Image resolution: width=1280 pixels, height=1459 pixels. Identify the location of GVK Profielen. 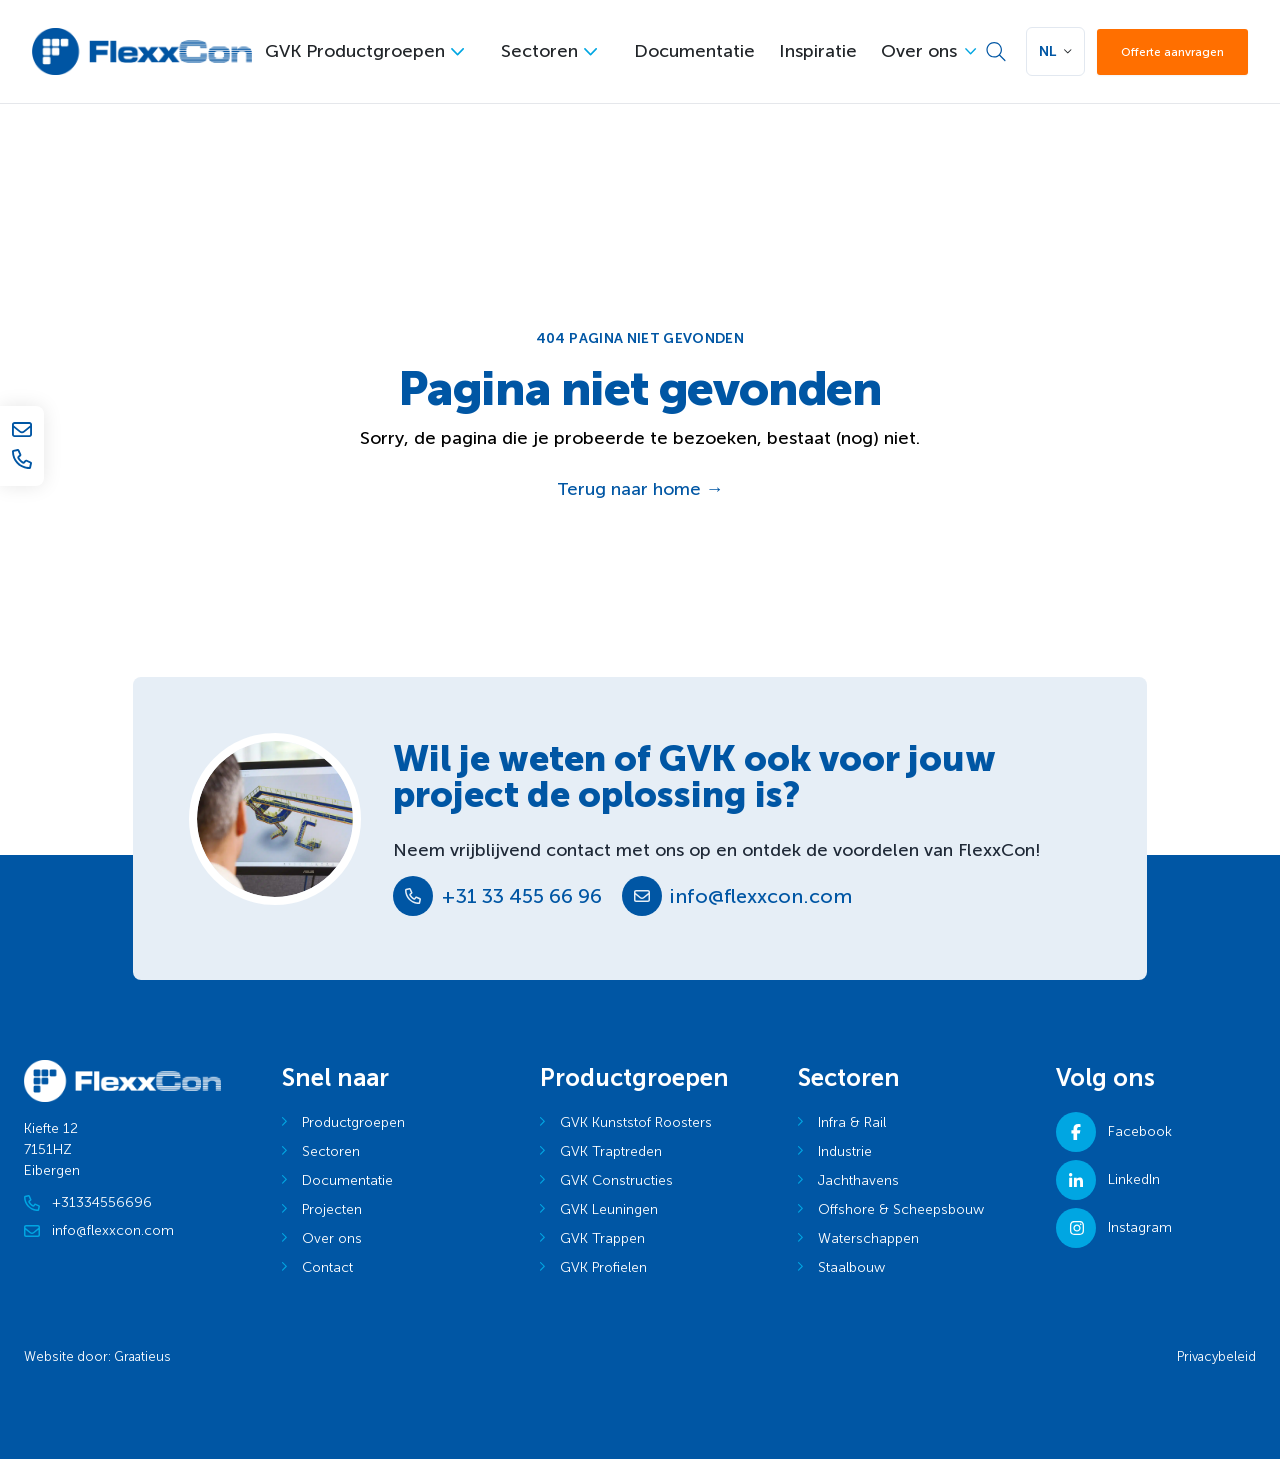
(603, 1267).